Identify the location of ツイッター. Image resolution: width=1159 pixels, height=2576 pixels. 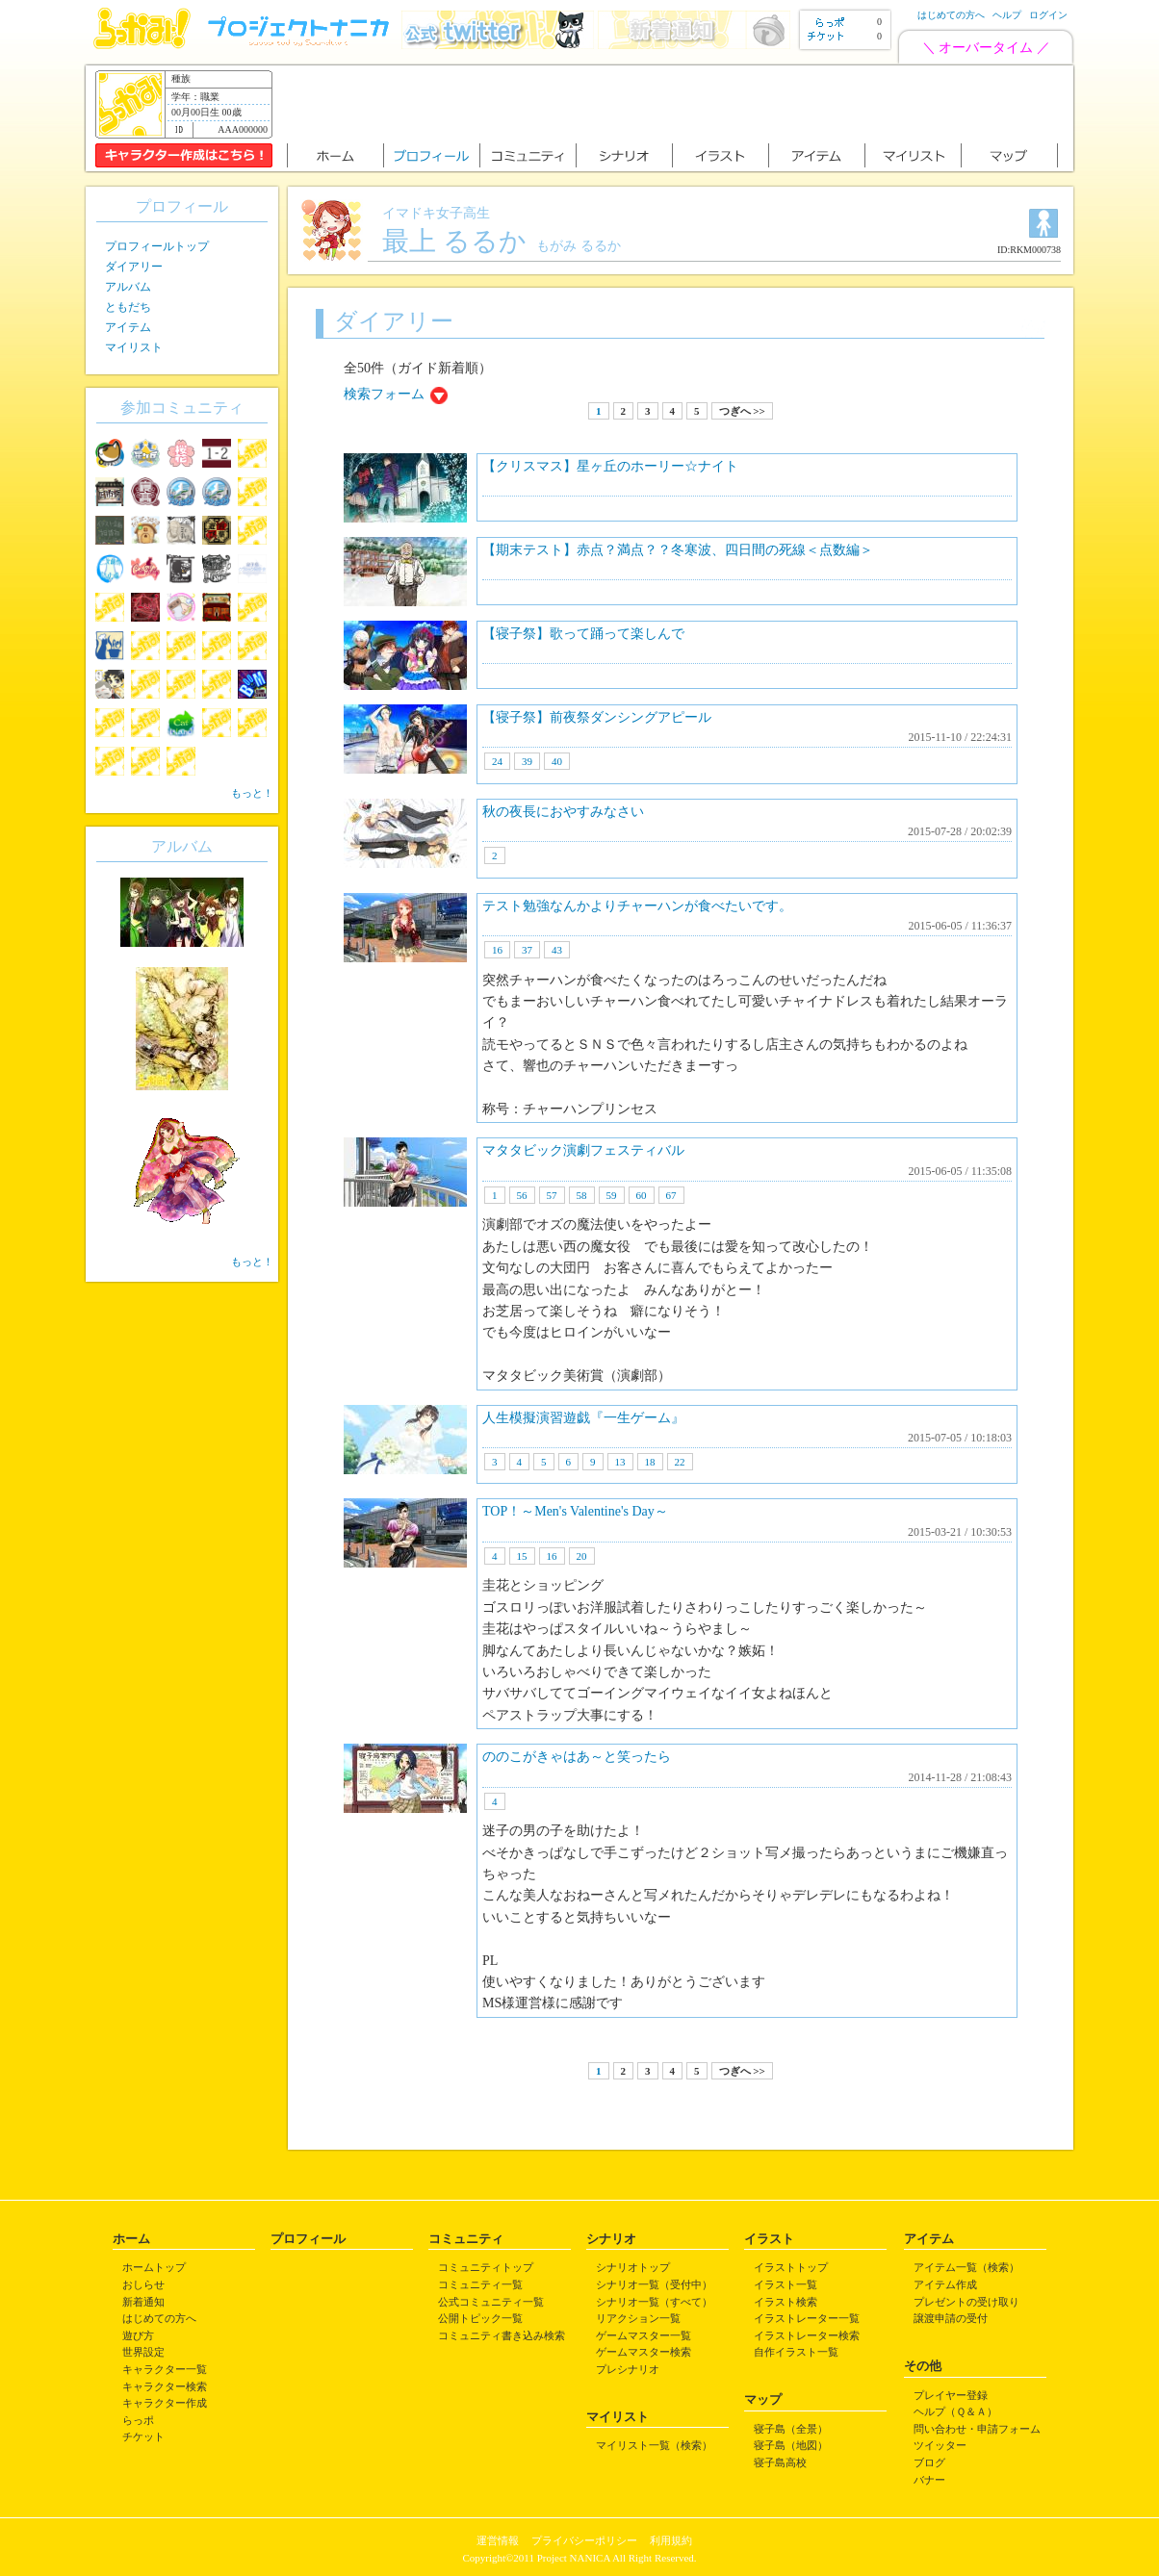
(940, 2445).